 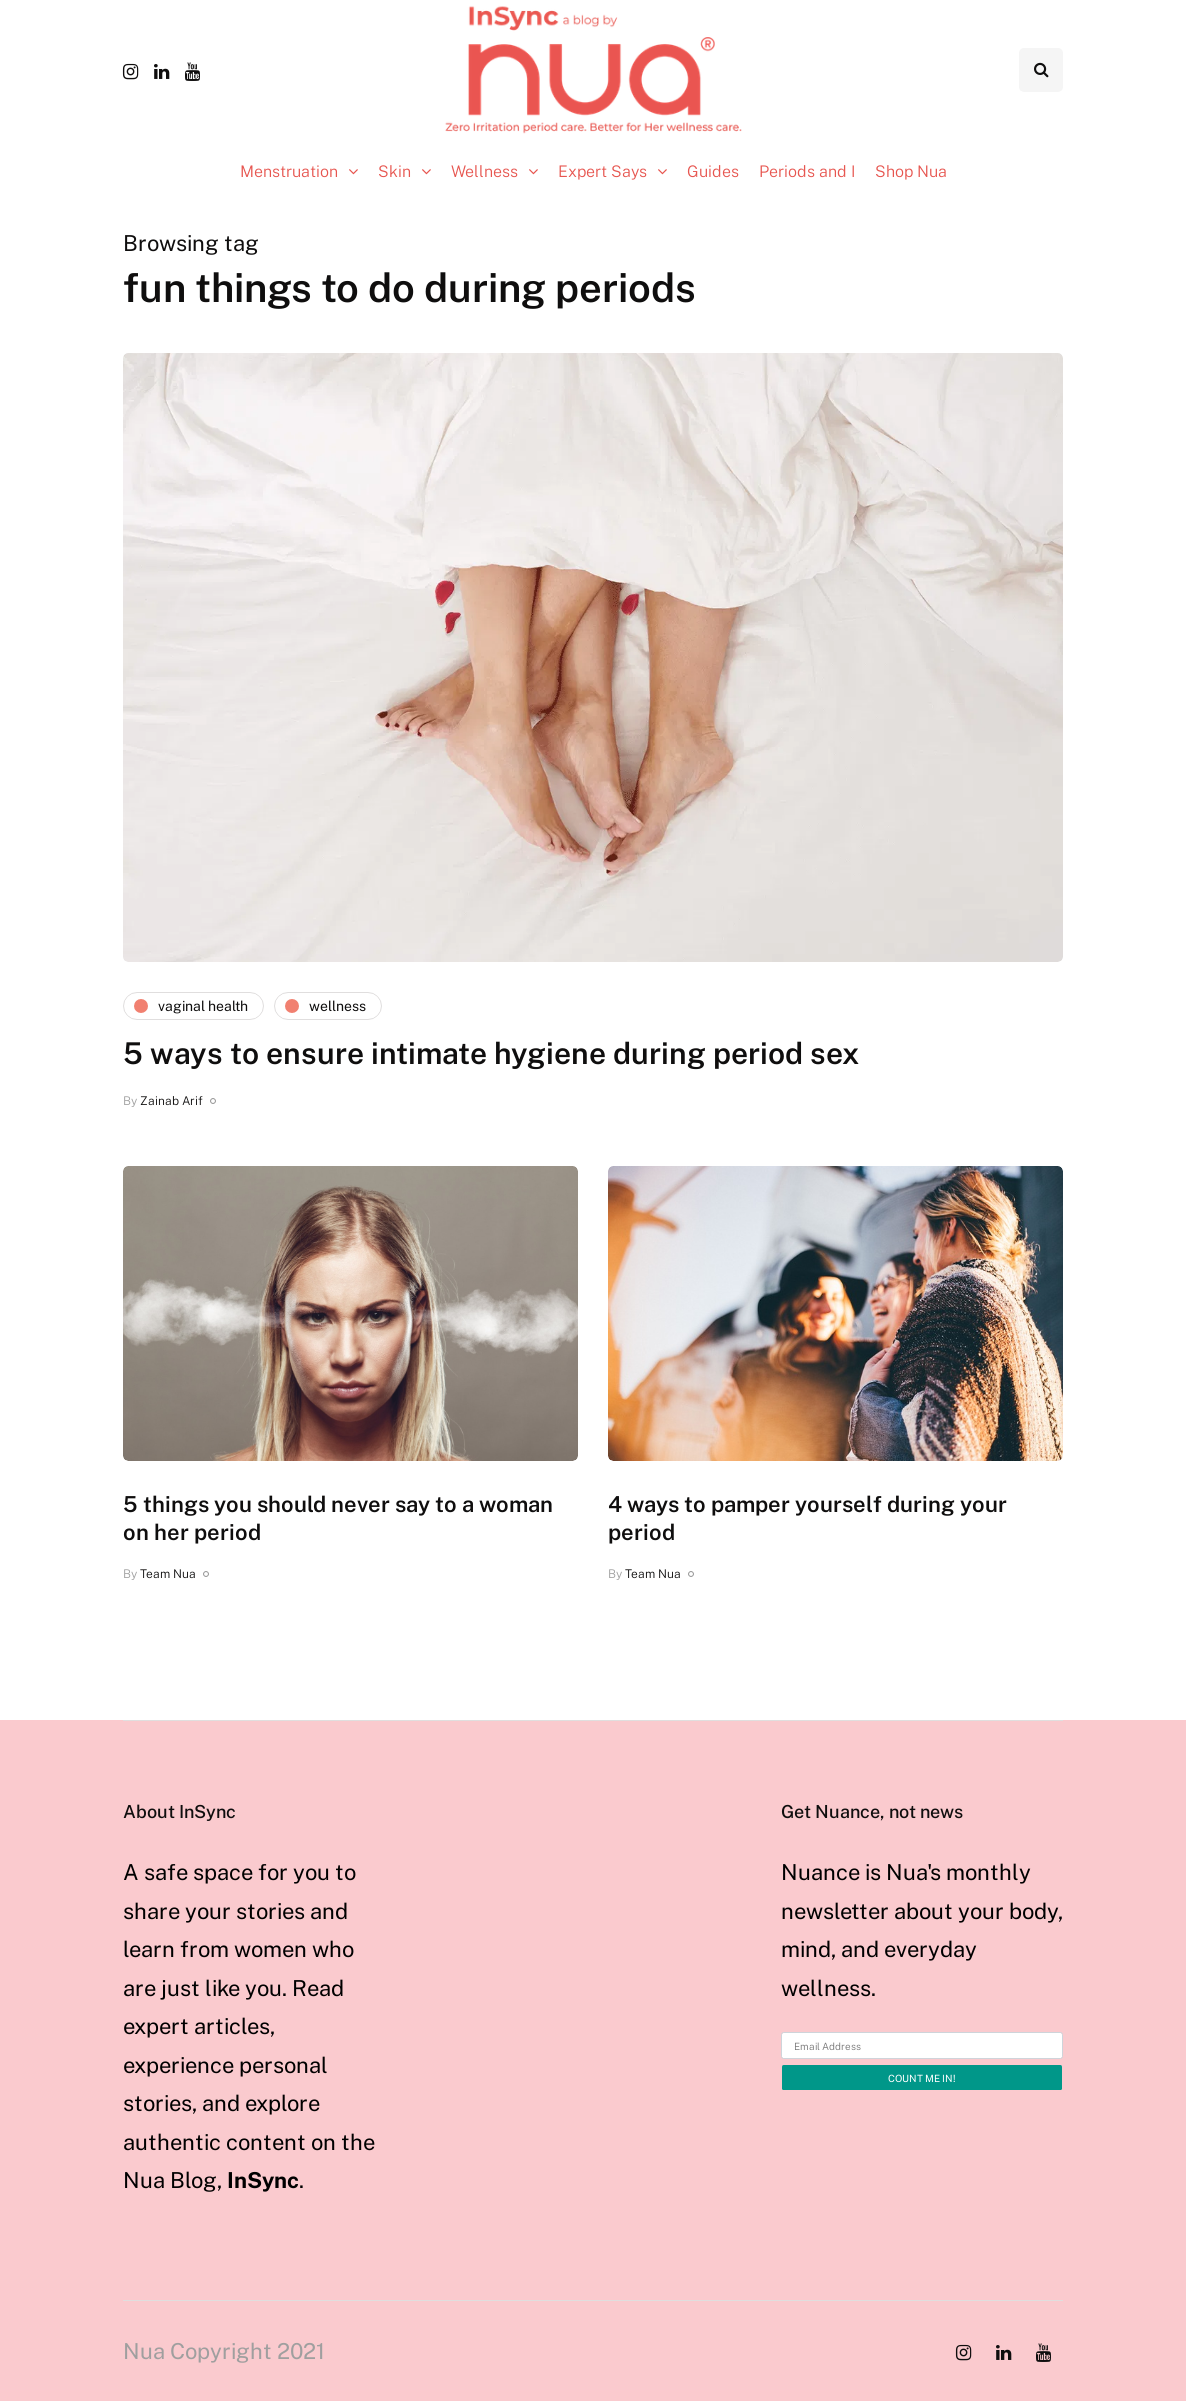 What do you see at coordinates (394, 171) in the screenshot?
I see `Skin` at bounding box center [394, 171].